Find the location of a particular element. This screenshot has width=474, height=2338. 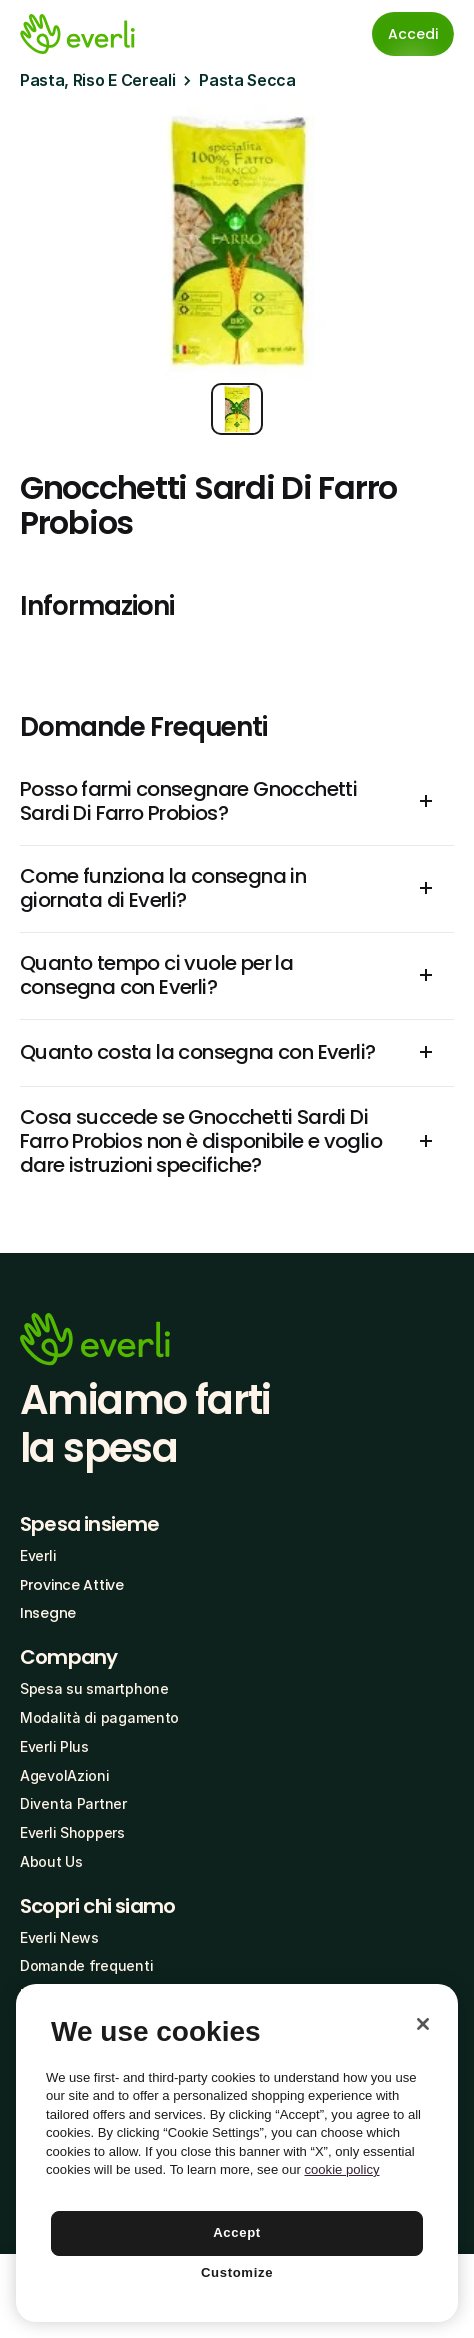

Modalità di pagamento is located at coordinates (99, 1717).